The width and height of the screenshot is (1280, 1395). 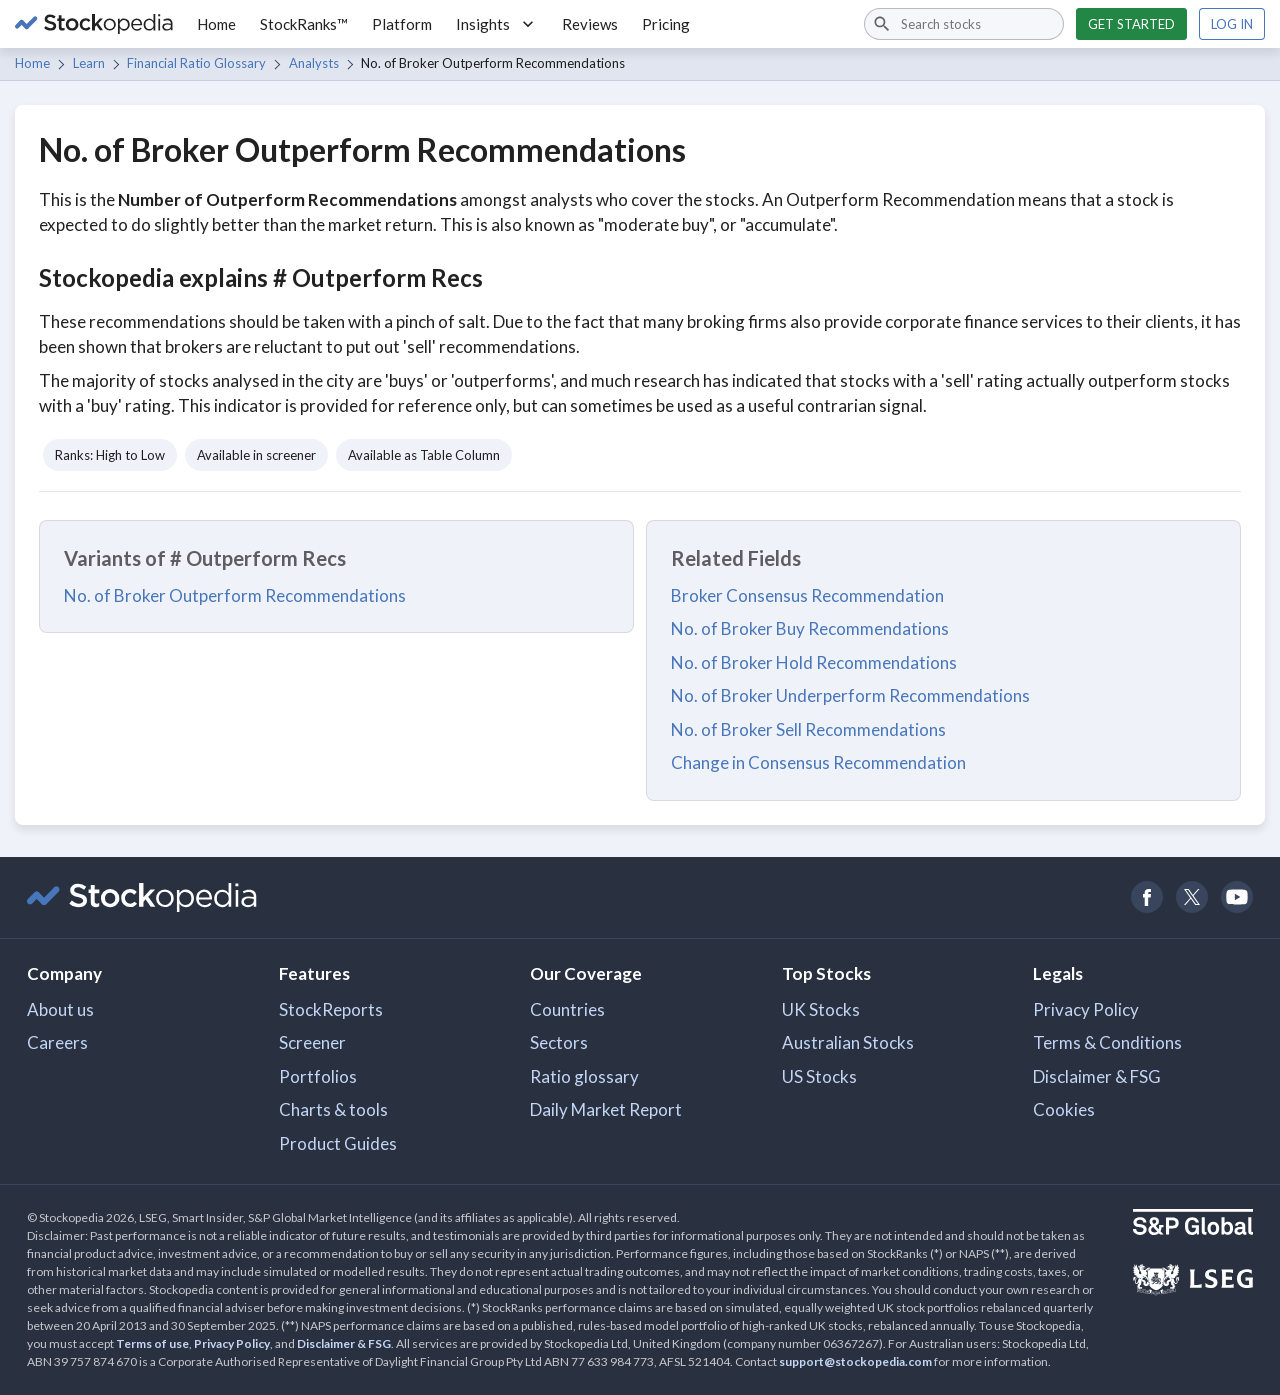 What do you see at coordinates (1232, 24) in the screenshot?
I see `Log in` at bounding box center [1232, 24].